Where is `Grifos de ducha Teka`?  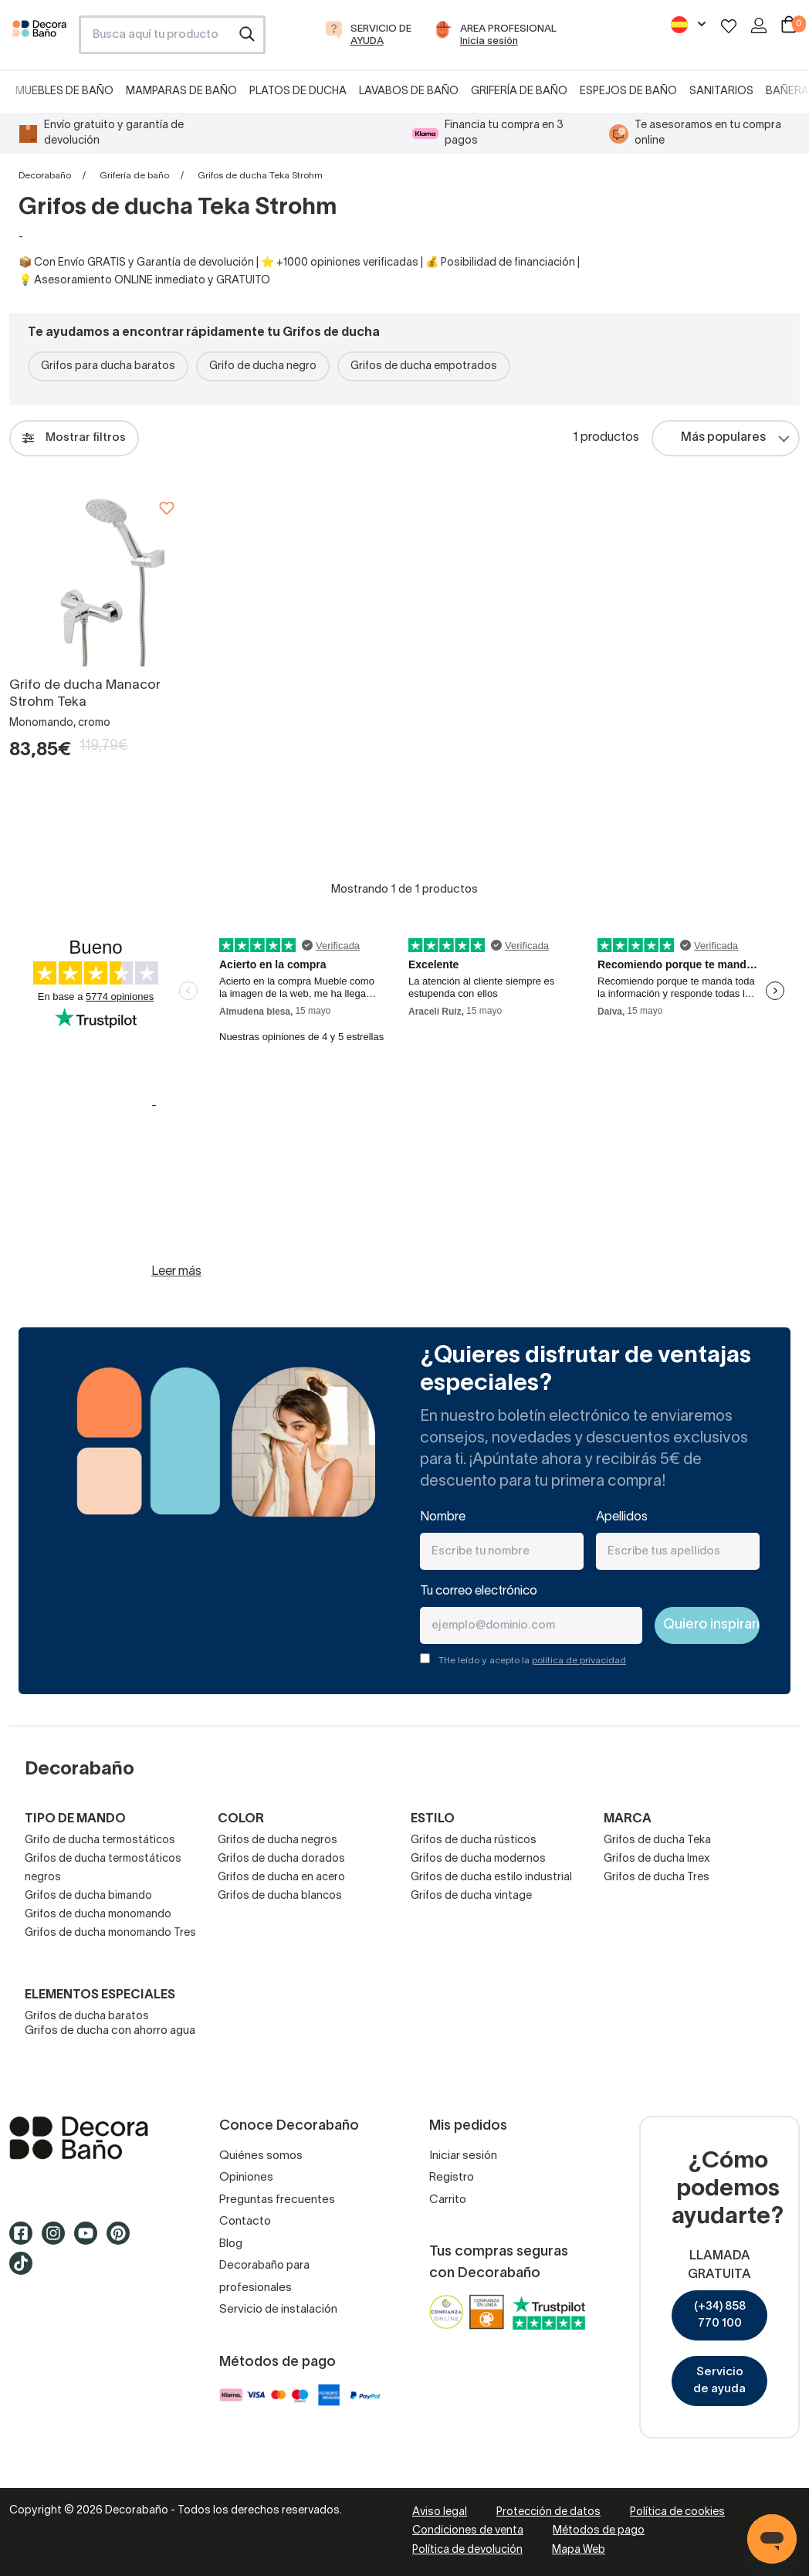
Grifos de ducha Teka is located at coordinates (657, 1840).